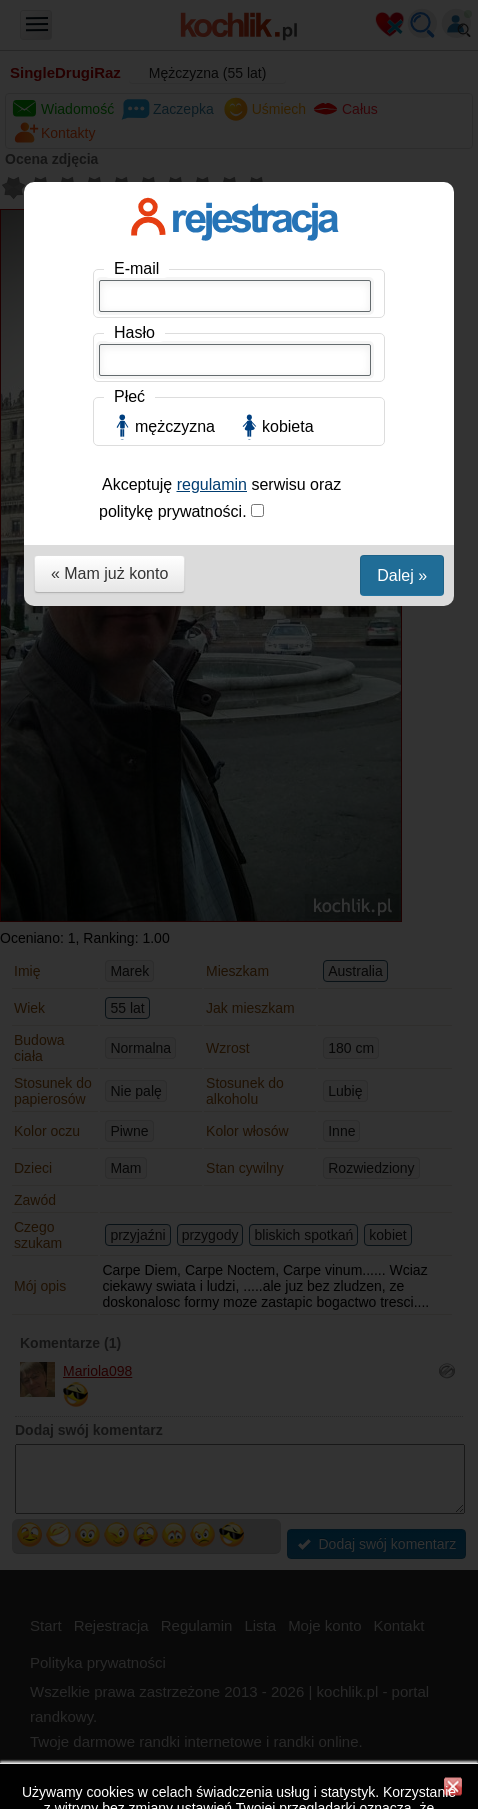  Describe the element at coordinates (134, 332) in the screenshot. I see `Hasło` at that location.